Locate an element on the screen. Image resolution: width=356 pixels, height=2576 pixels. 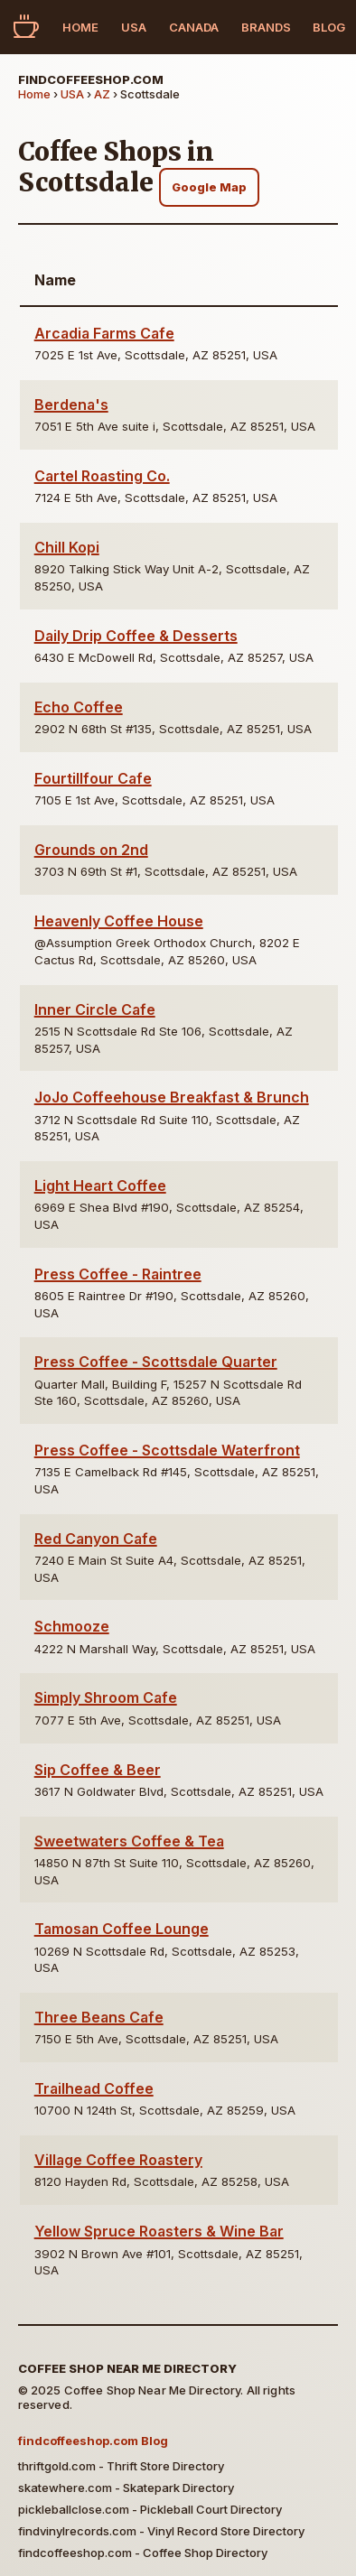
Press Coffee - Scottsdale Quarter is located at coordinates (155, 1362).